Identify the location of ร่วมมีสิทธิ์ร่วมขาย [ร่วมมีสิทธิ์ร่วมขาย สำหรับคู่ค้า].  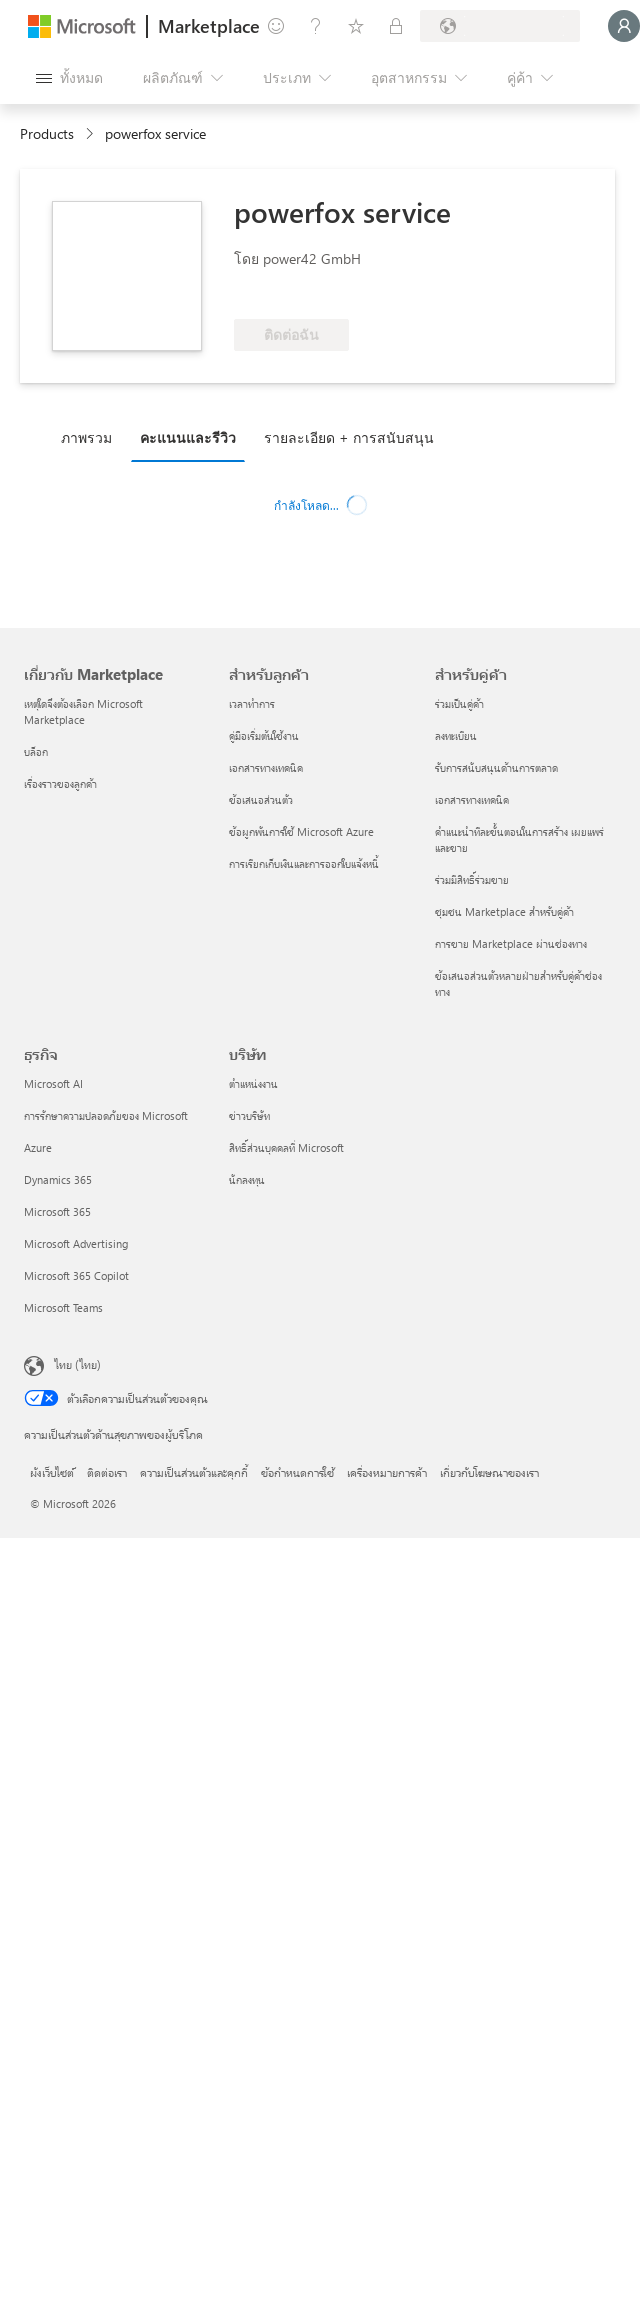
(472, 879).